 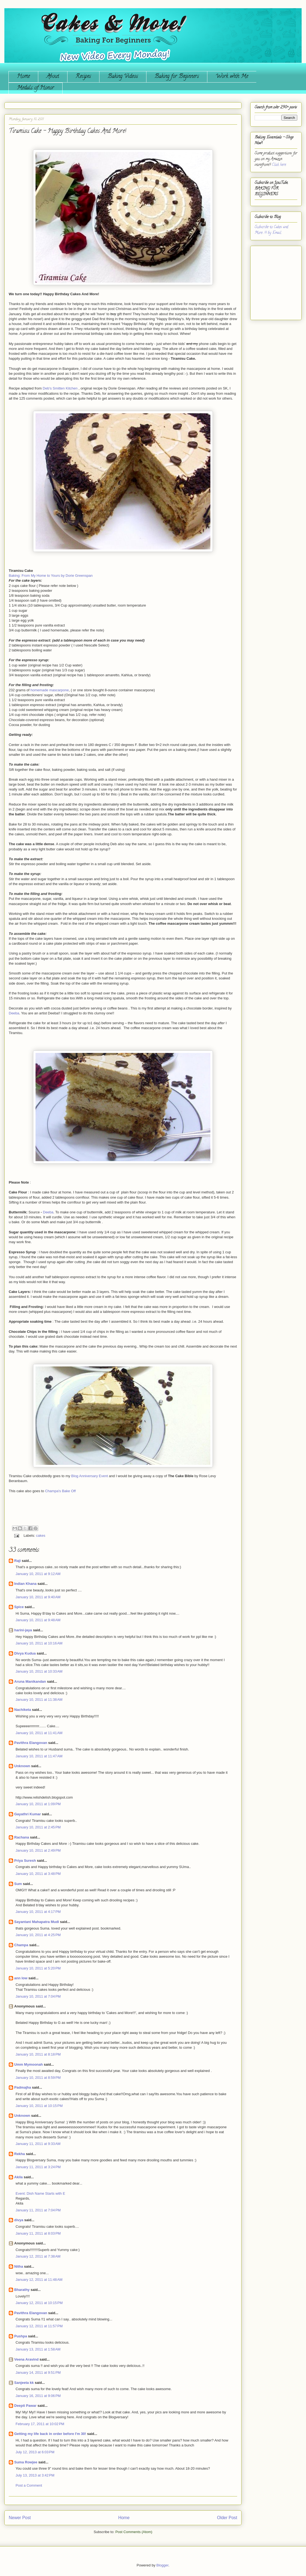 What do you see at coordinates (25, 2406) in the screenshot?
I see `Deepti Pawar` at bounding box center [25, 2406].